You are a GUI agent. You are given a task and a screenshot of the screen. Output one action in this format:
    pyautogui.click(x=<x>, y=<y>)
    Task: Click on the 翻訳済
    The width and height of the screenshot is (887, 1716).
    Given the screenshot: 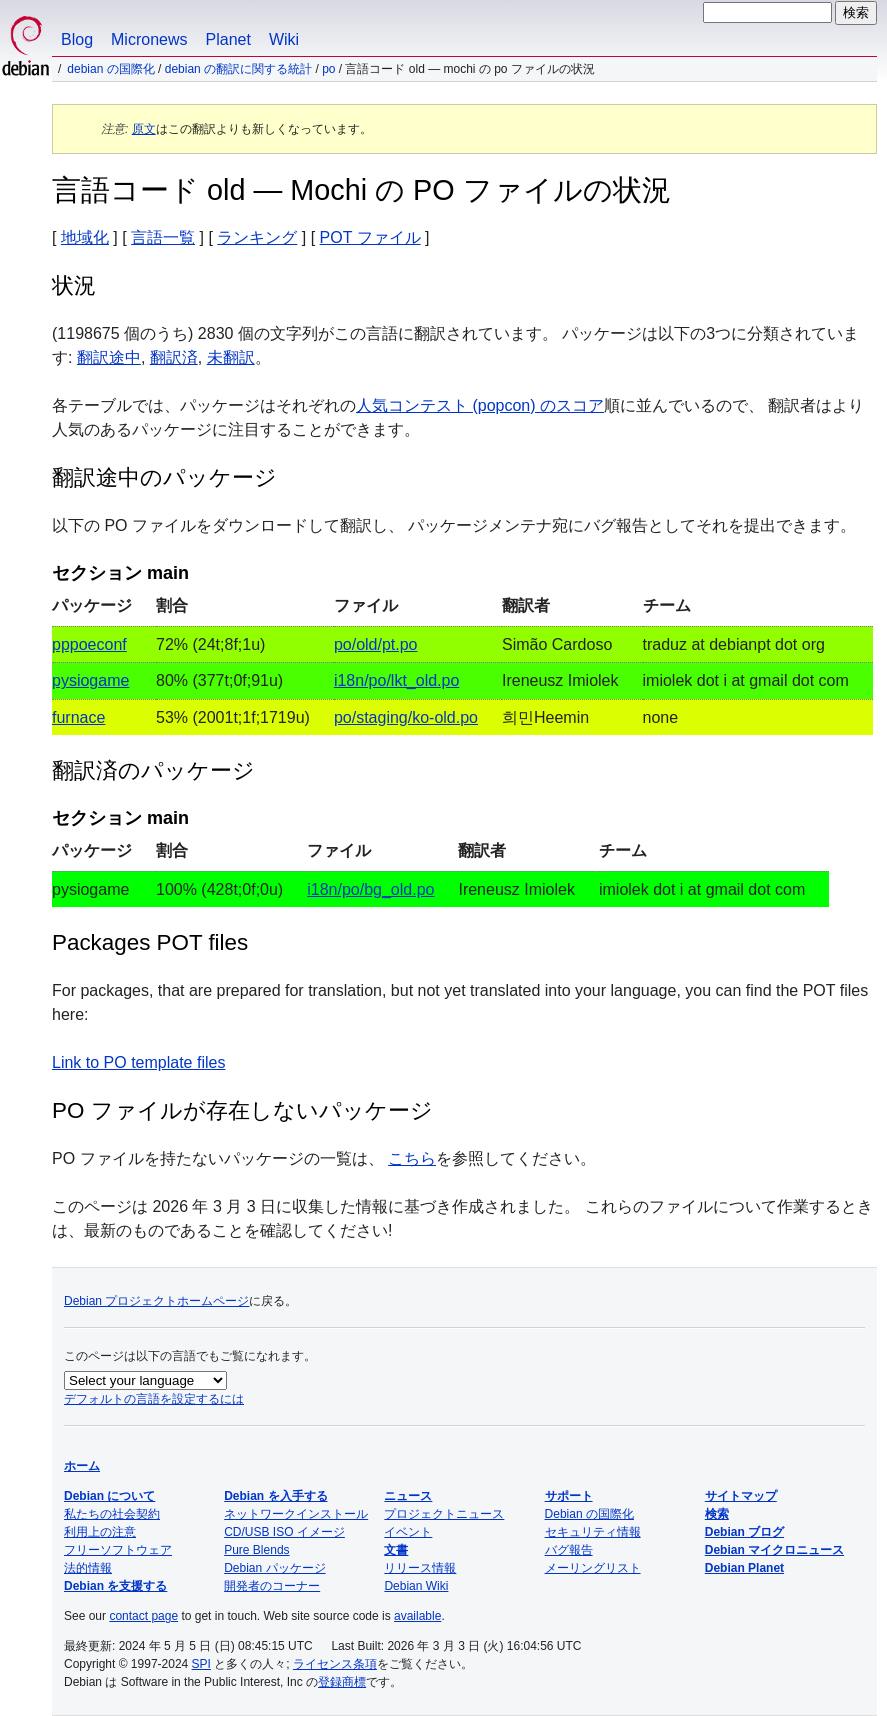 What is the action you would take?
    pyautogui.click(x=174, y=357)
    